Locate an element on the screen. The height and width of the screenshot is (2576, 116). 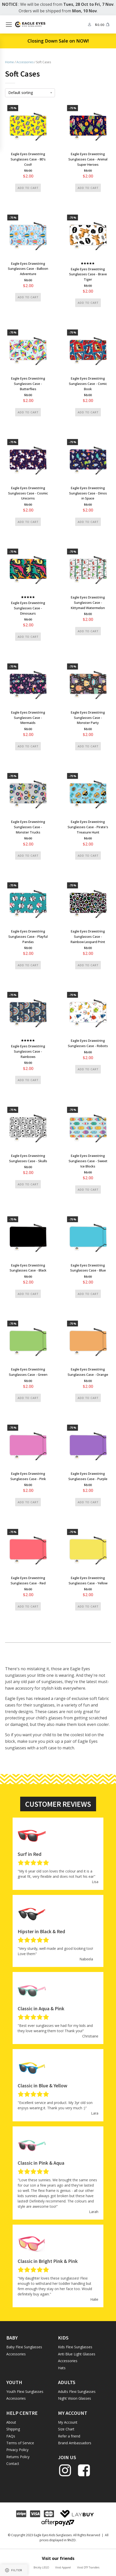
Adults Flexi Sunglasses is located at coordinates (77, 2391).